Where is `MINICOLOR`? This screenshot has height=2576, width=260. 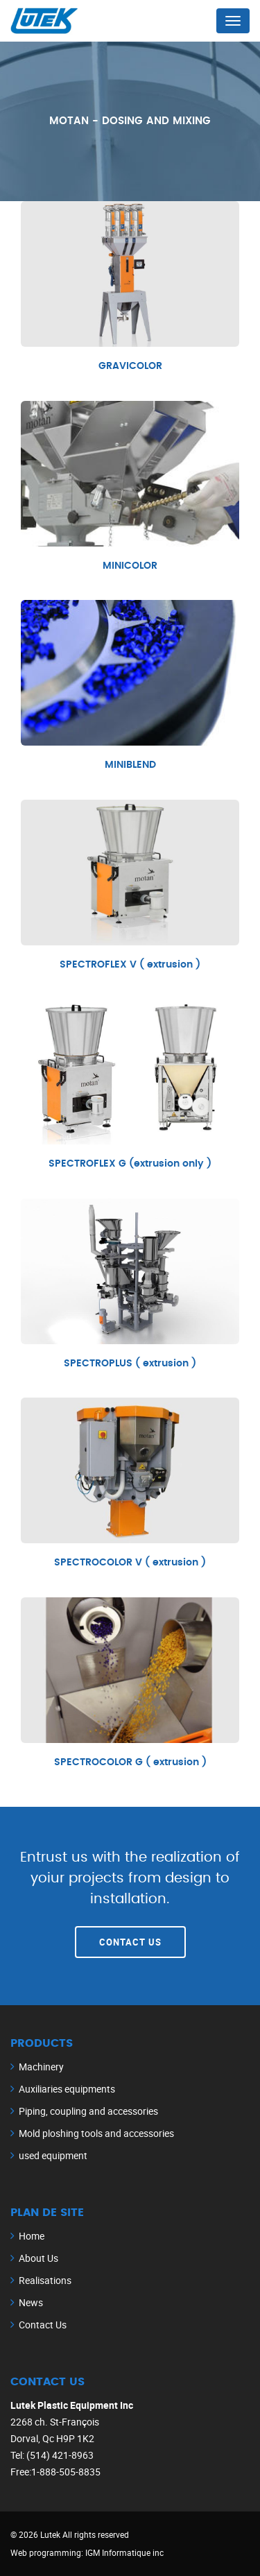
MINICOLOR is located at coordinates (130, 566).